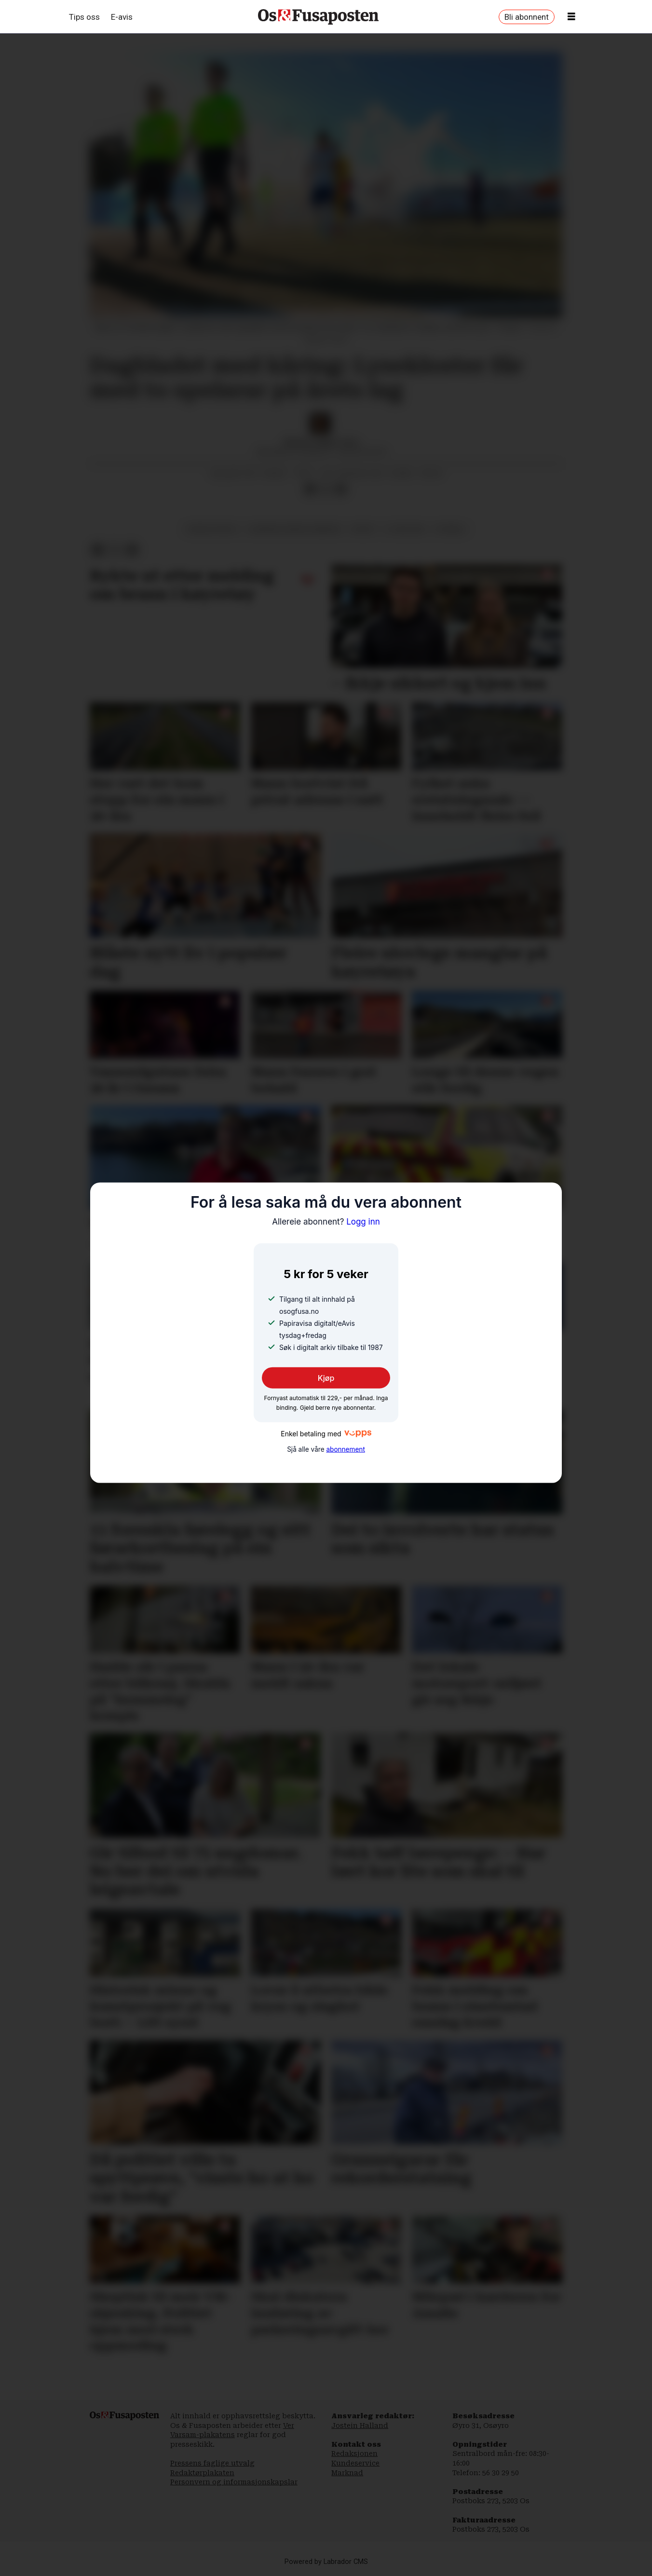  What do you see at coordinates (84, 17) in the screenshot?
I see `Tips oss` at bounding box center [84, 17].